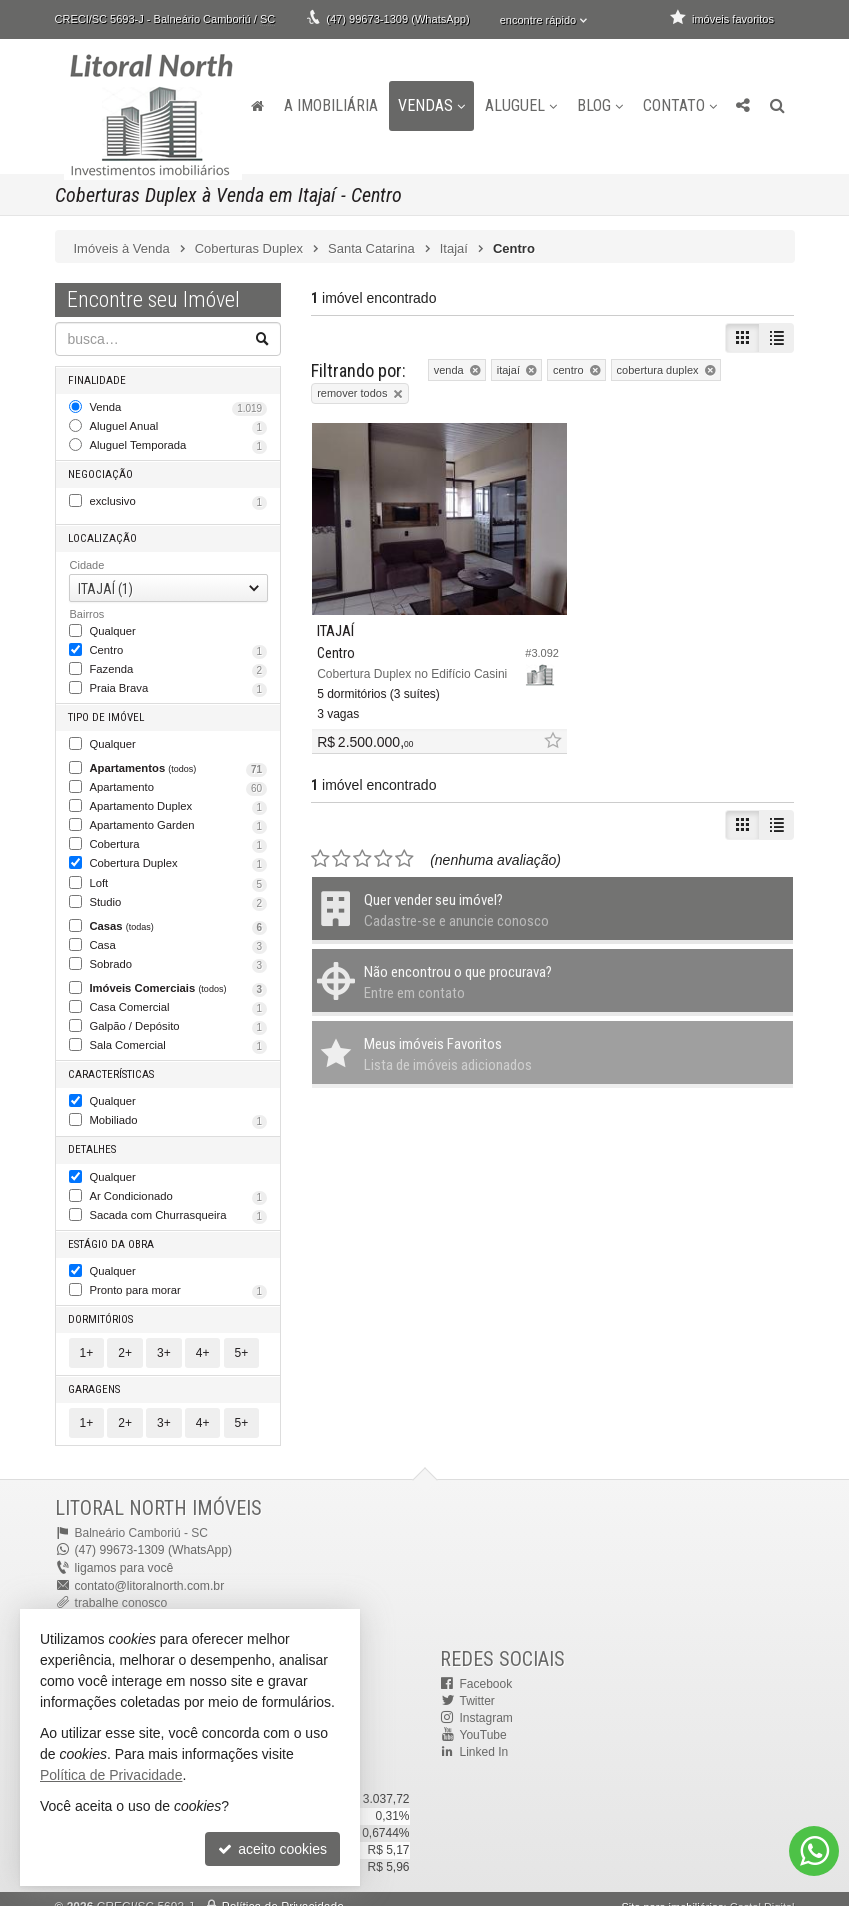 Image resolution: width=849 pixels, height=1906 pixels. Describe the element at coordinates (179, 764) in the screenshot. I see `Apartamentos` at that location.